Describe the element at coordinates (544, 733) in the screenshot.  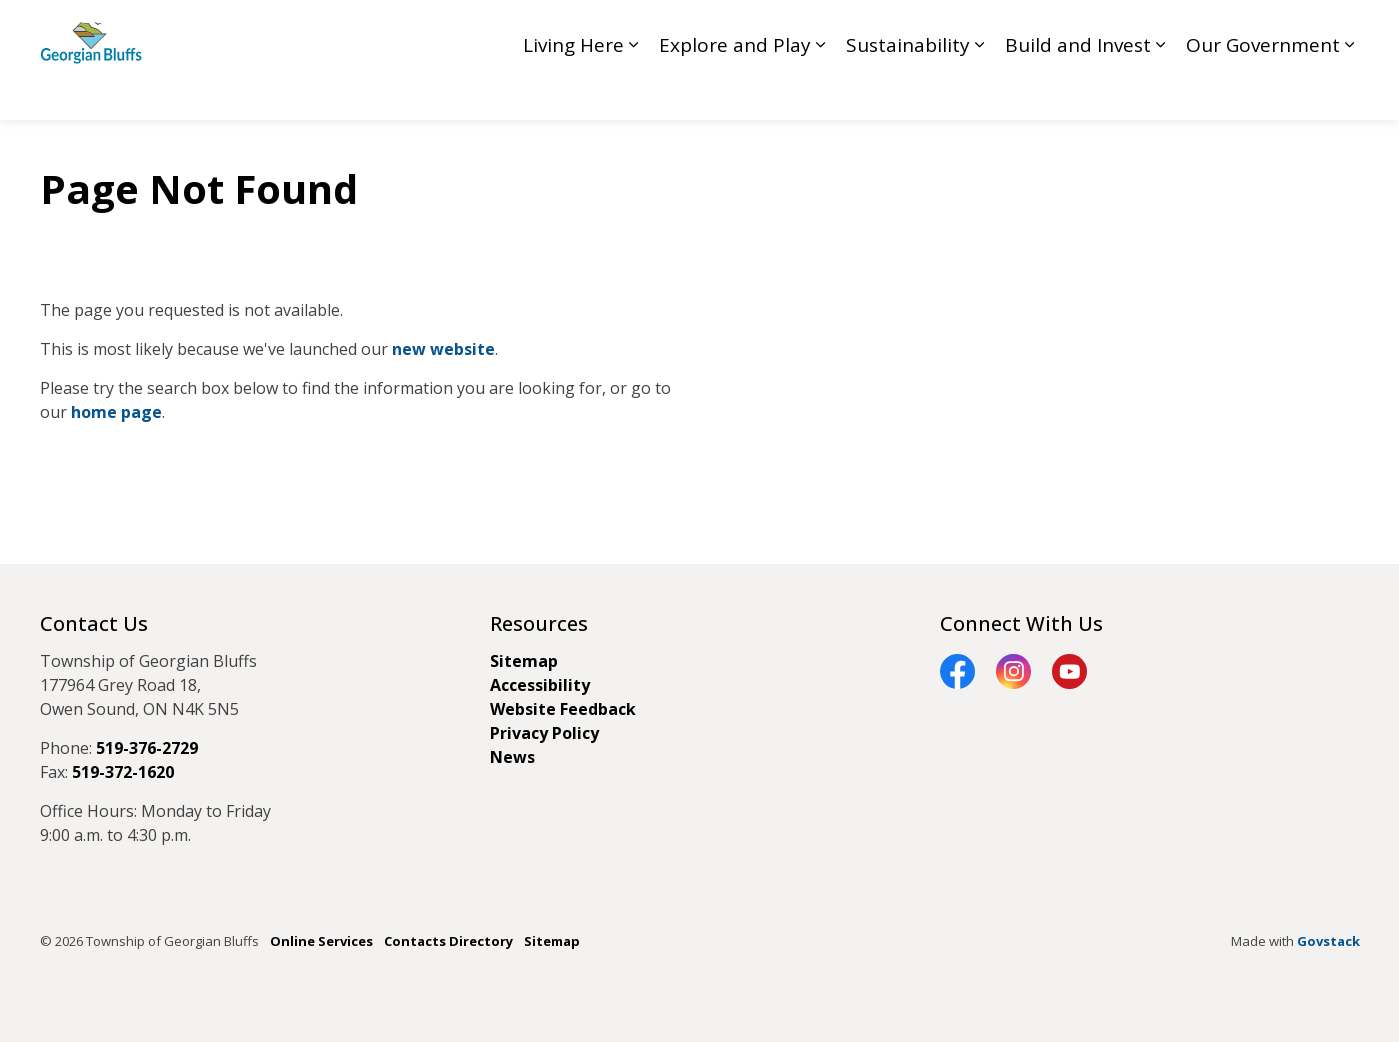
I see `Privacy Policy` at that location.